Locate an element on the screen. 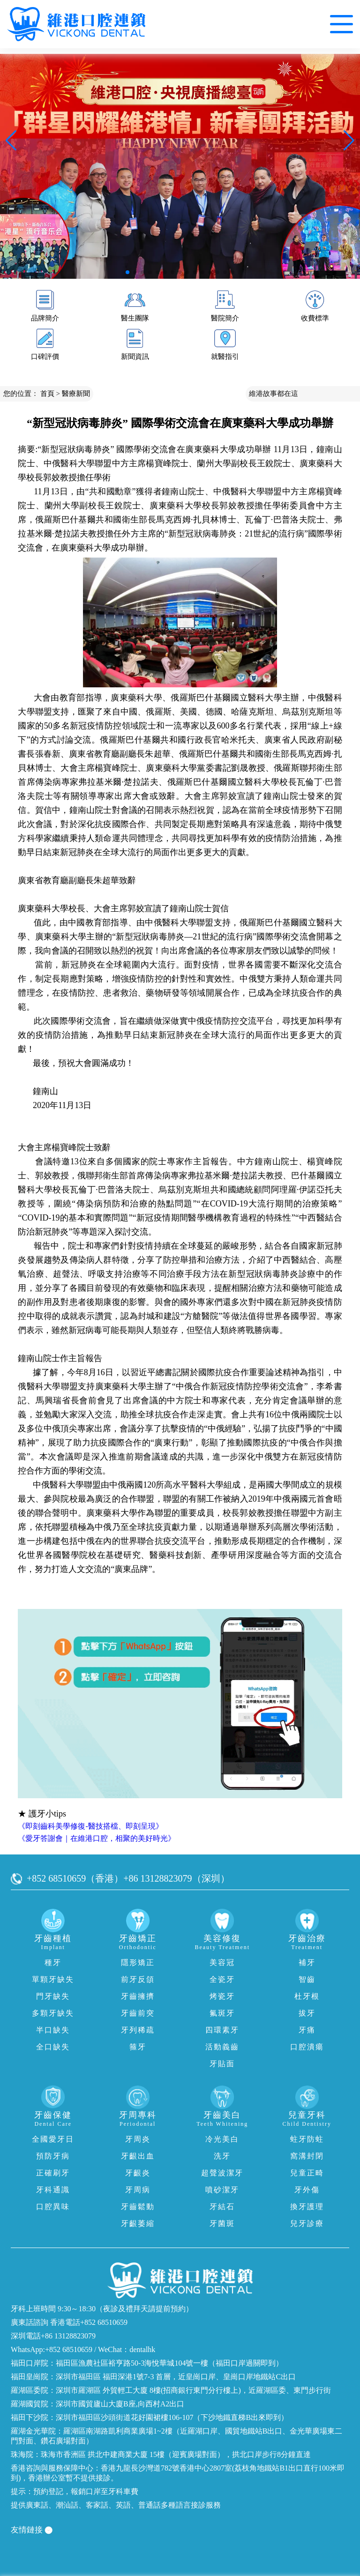 The width and height of the screenshot is (360, 2576). [button] is located at coordinates (127, 272).